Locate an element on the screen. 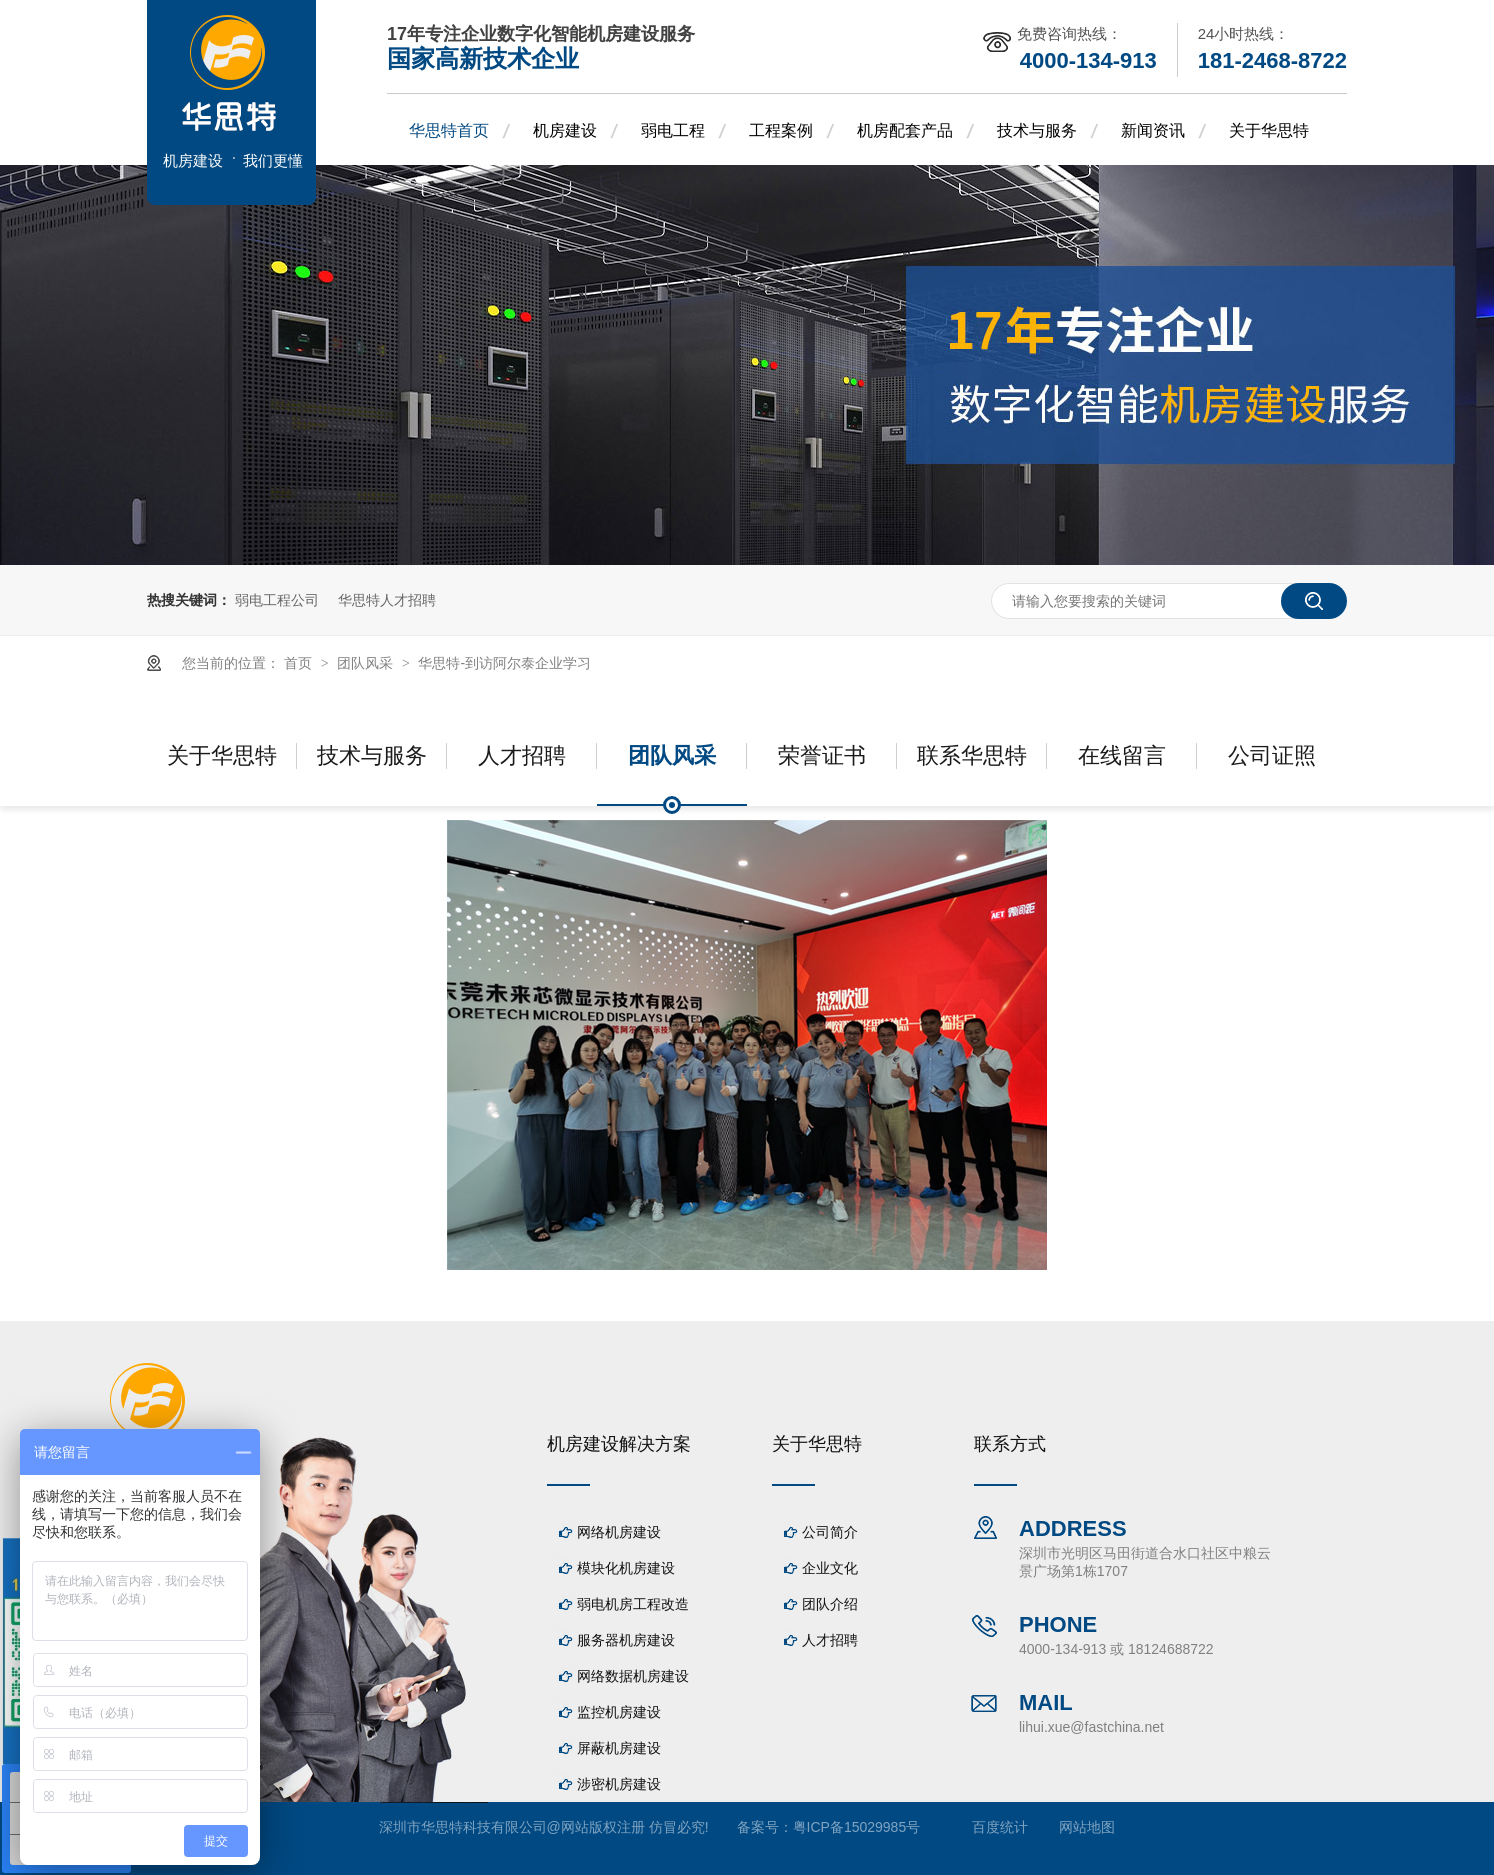 This screenshot has width=1494, height=1875. 新闻资讯 is located at coordinates (1153, 130).